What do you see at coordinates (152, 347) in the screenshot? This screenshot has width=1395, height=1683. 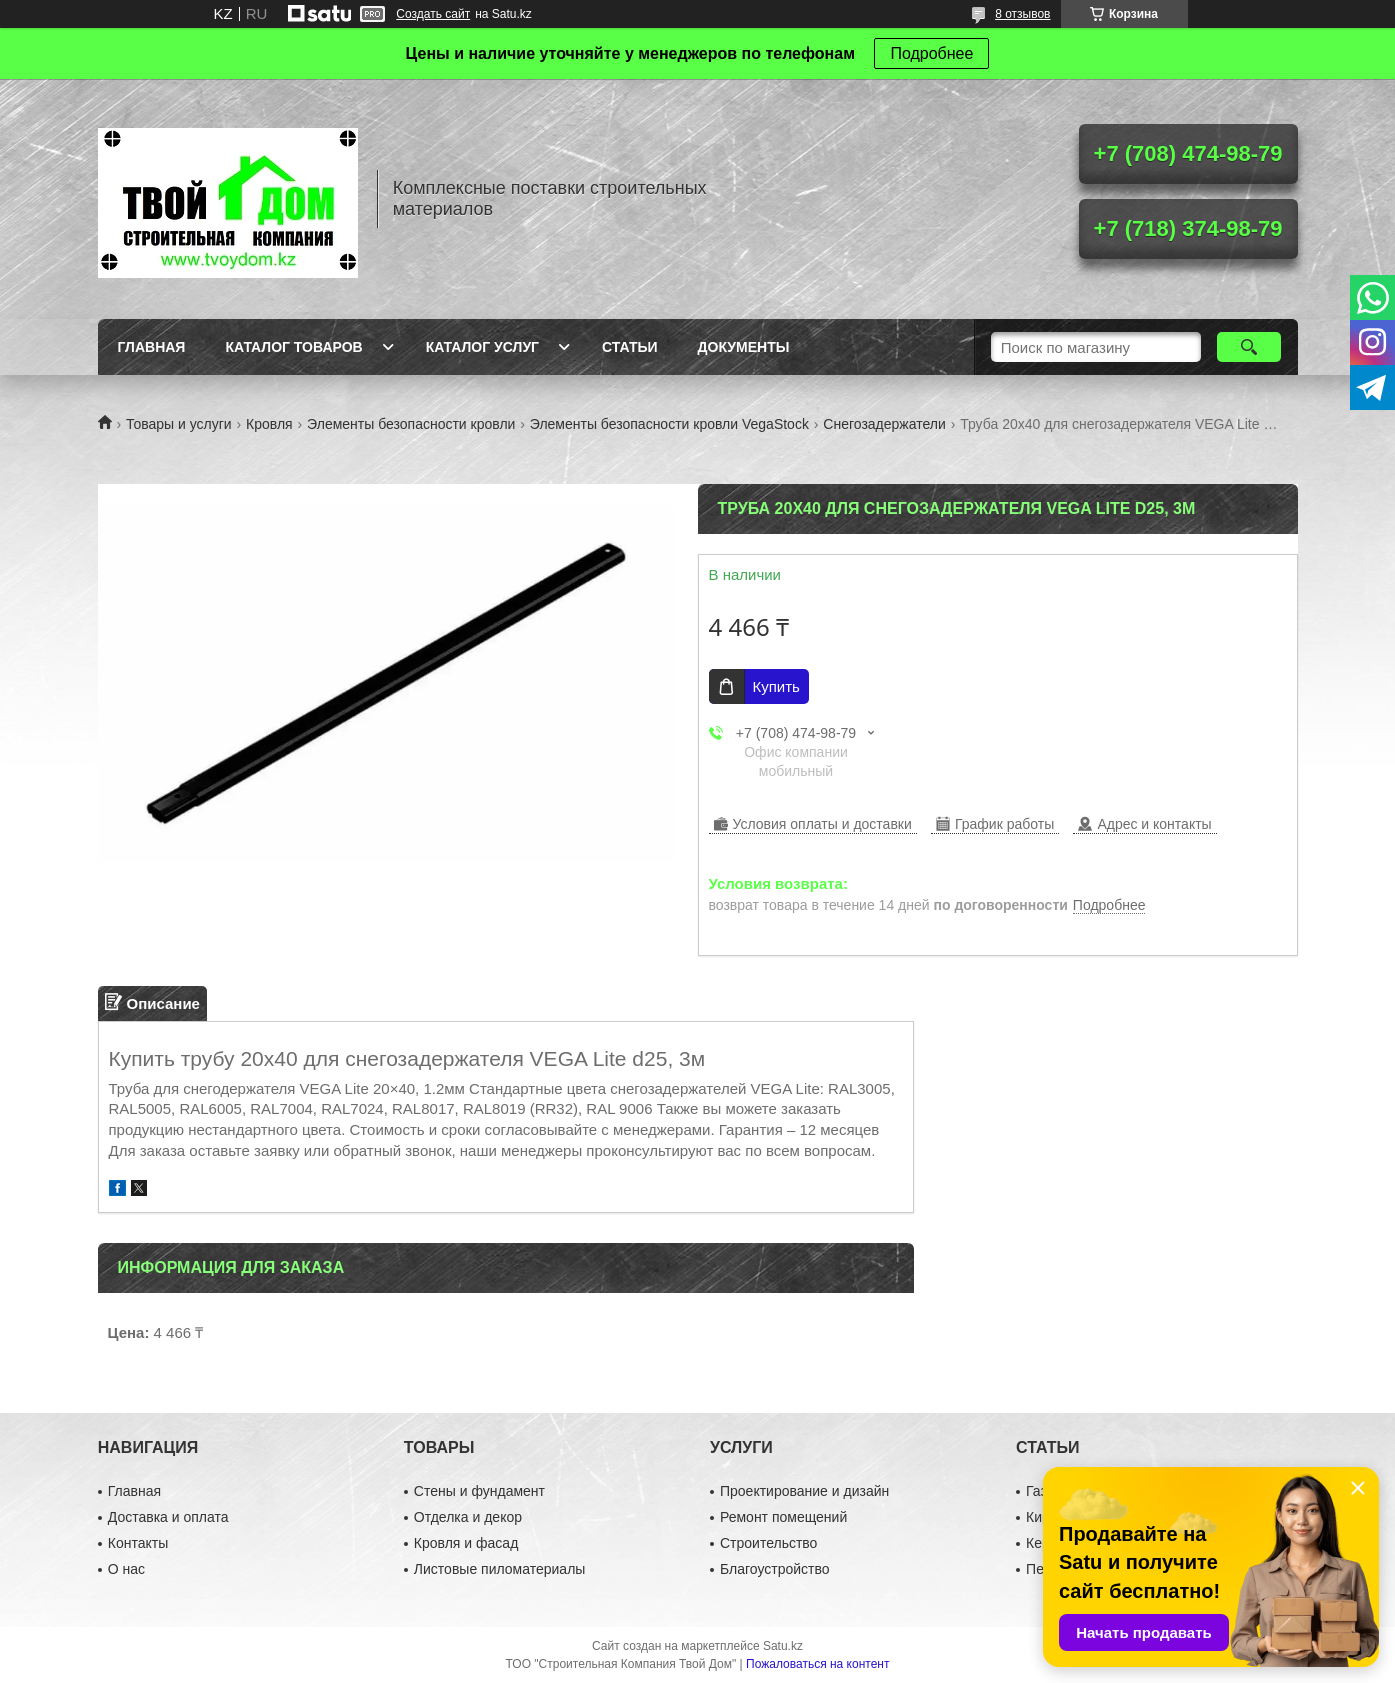 I see `Главная` at bounding box center [152, 347].